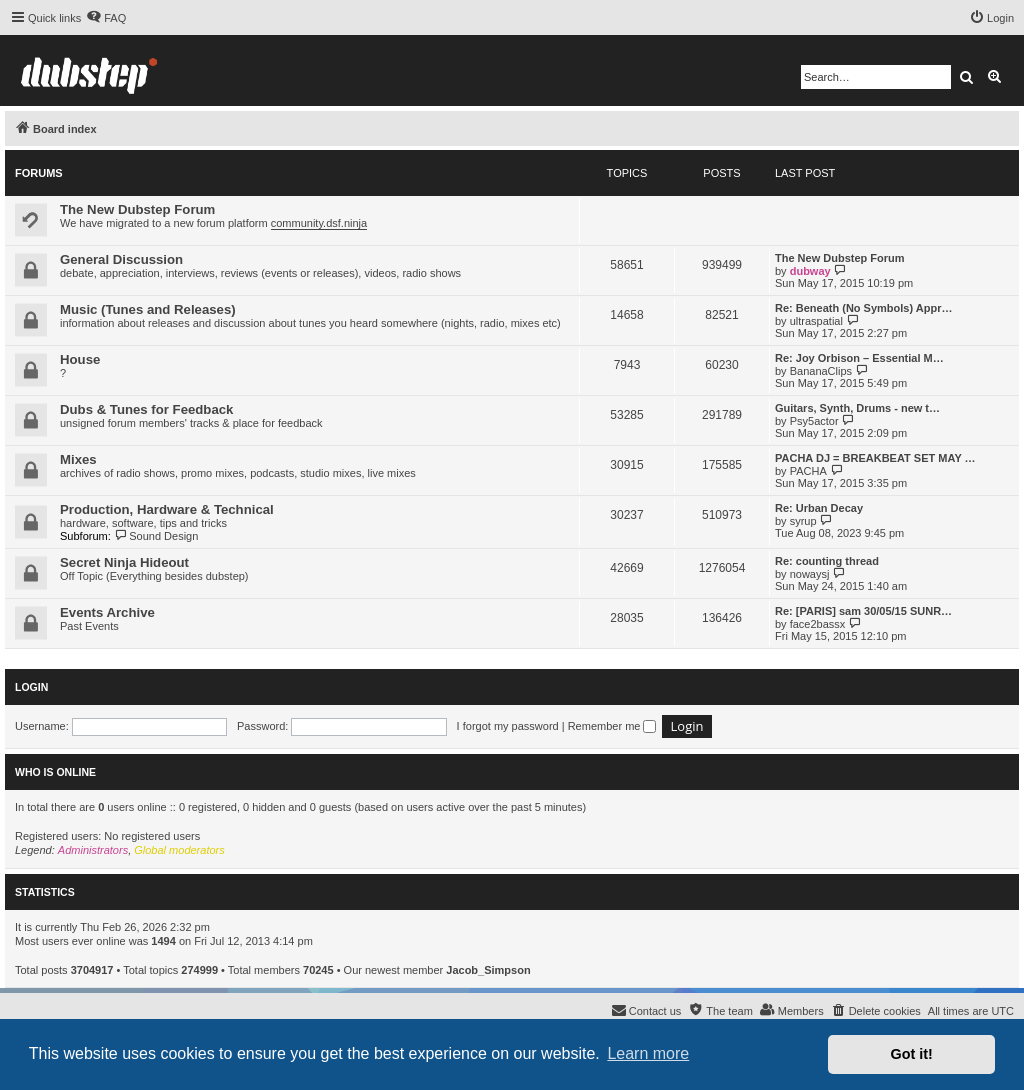  What do you see at coordinates (816, 321) in the screenshot?
I see `ultraspatial` at bounding box center [816, 321].